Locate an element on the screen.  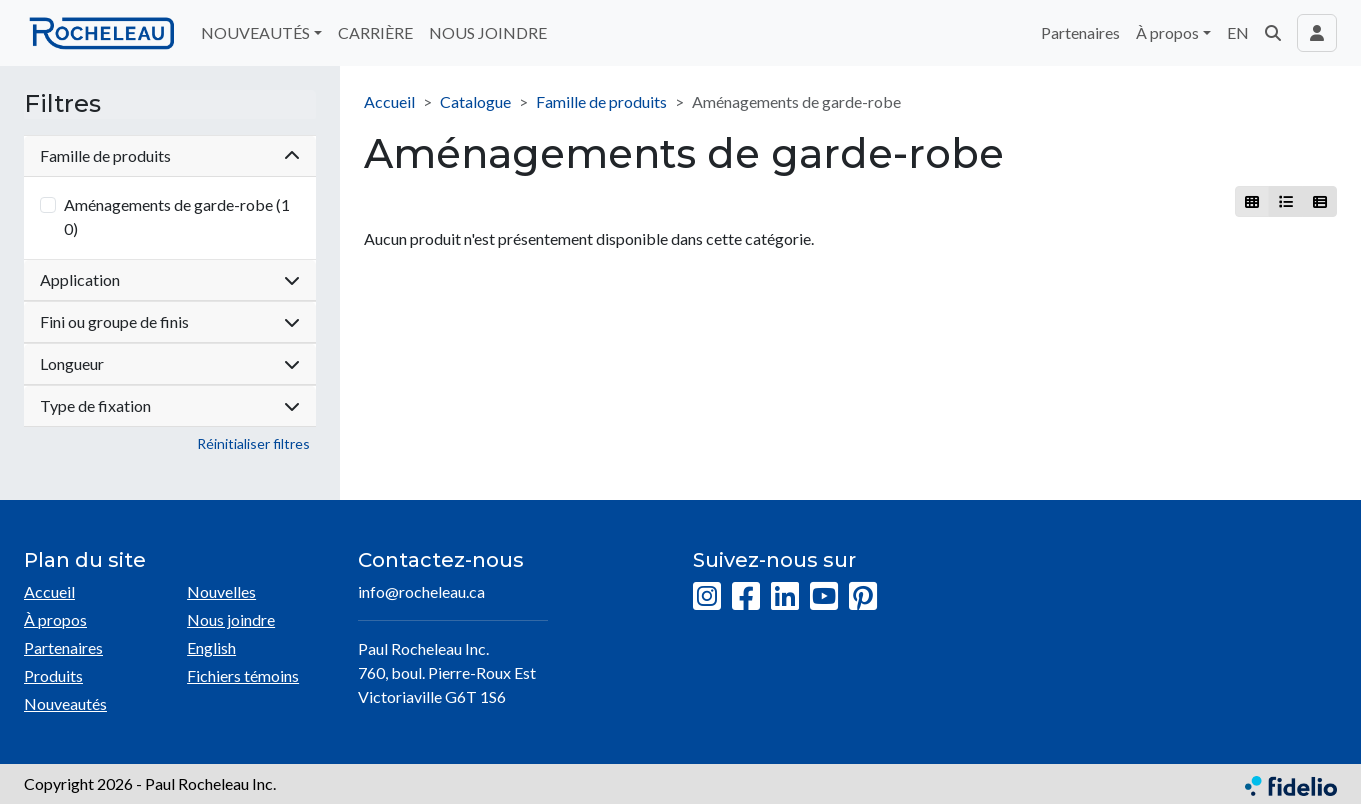
Fini ou groupe de finis [button] is located at coordinates (170, 321).